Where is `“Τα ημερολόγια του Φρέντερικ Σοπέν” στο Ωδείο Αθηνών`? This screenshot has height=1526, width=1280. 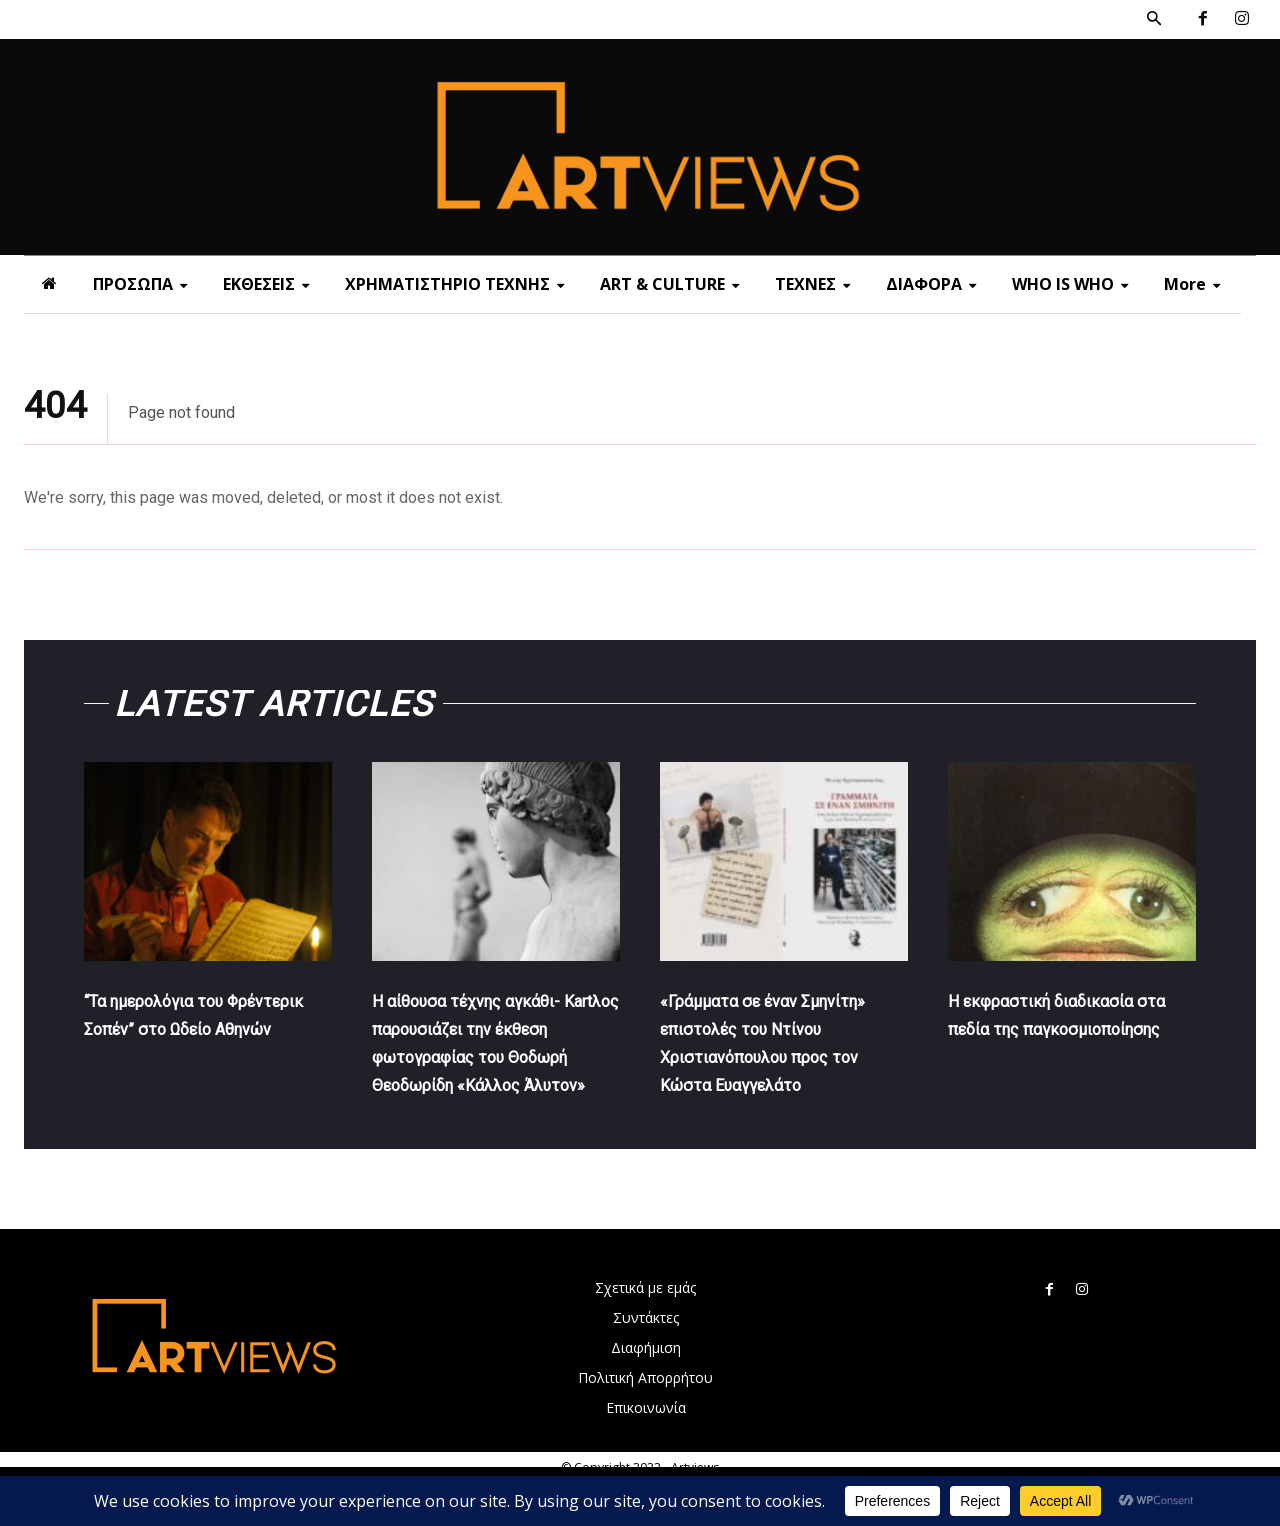 “Τα ημερολόγια του Φρέντερικ Σοπέν” στο Ωδείο Αθηνών is located at coordinates (186, 1043).